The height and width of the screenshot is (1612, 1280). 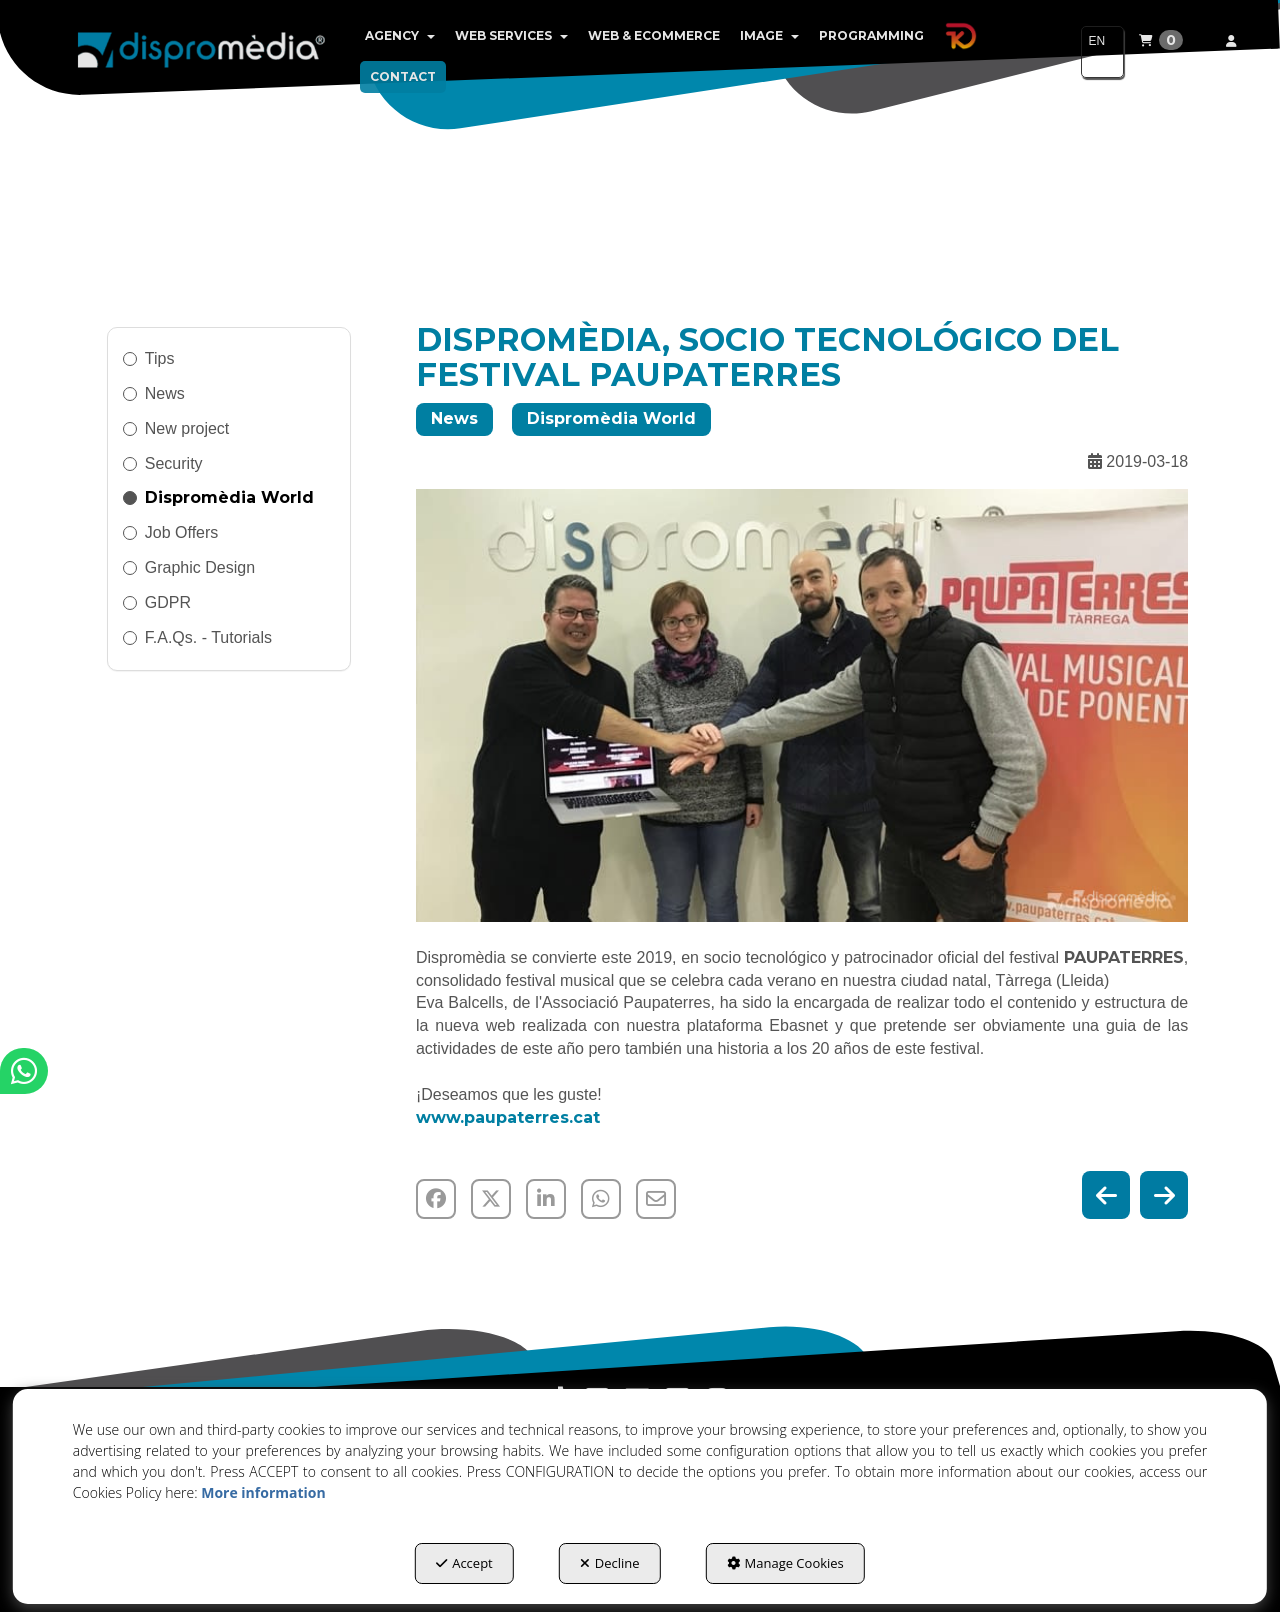 What do you see at coordinates (182, 532) in the screenshot?
I see `Job Offers [button]` at bounding box center [182, 532].